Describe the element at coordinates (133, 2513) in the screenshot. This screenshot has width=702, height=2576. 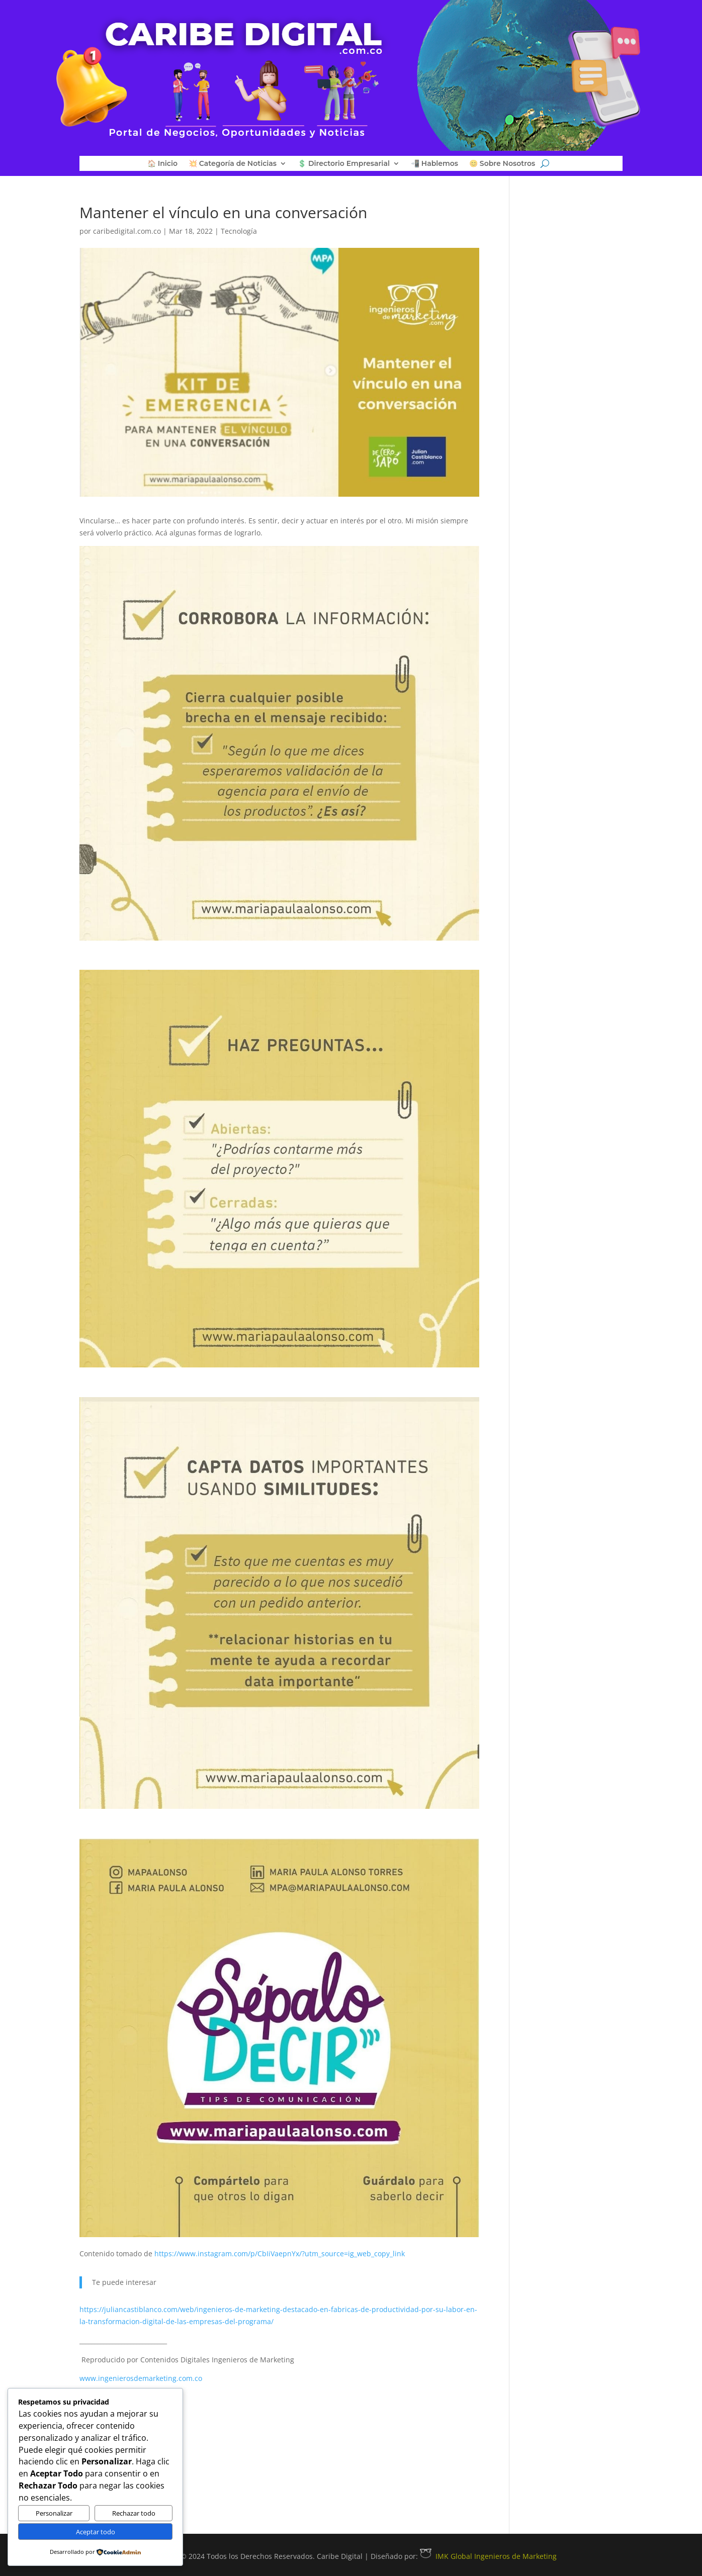
I see `Rechazar todo` at that location.